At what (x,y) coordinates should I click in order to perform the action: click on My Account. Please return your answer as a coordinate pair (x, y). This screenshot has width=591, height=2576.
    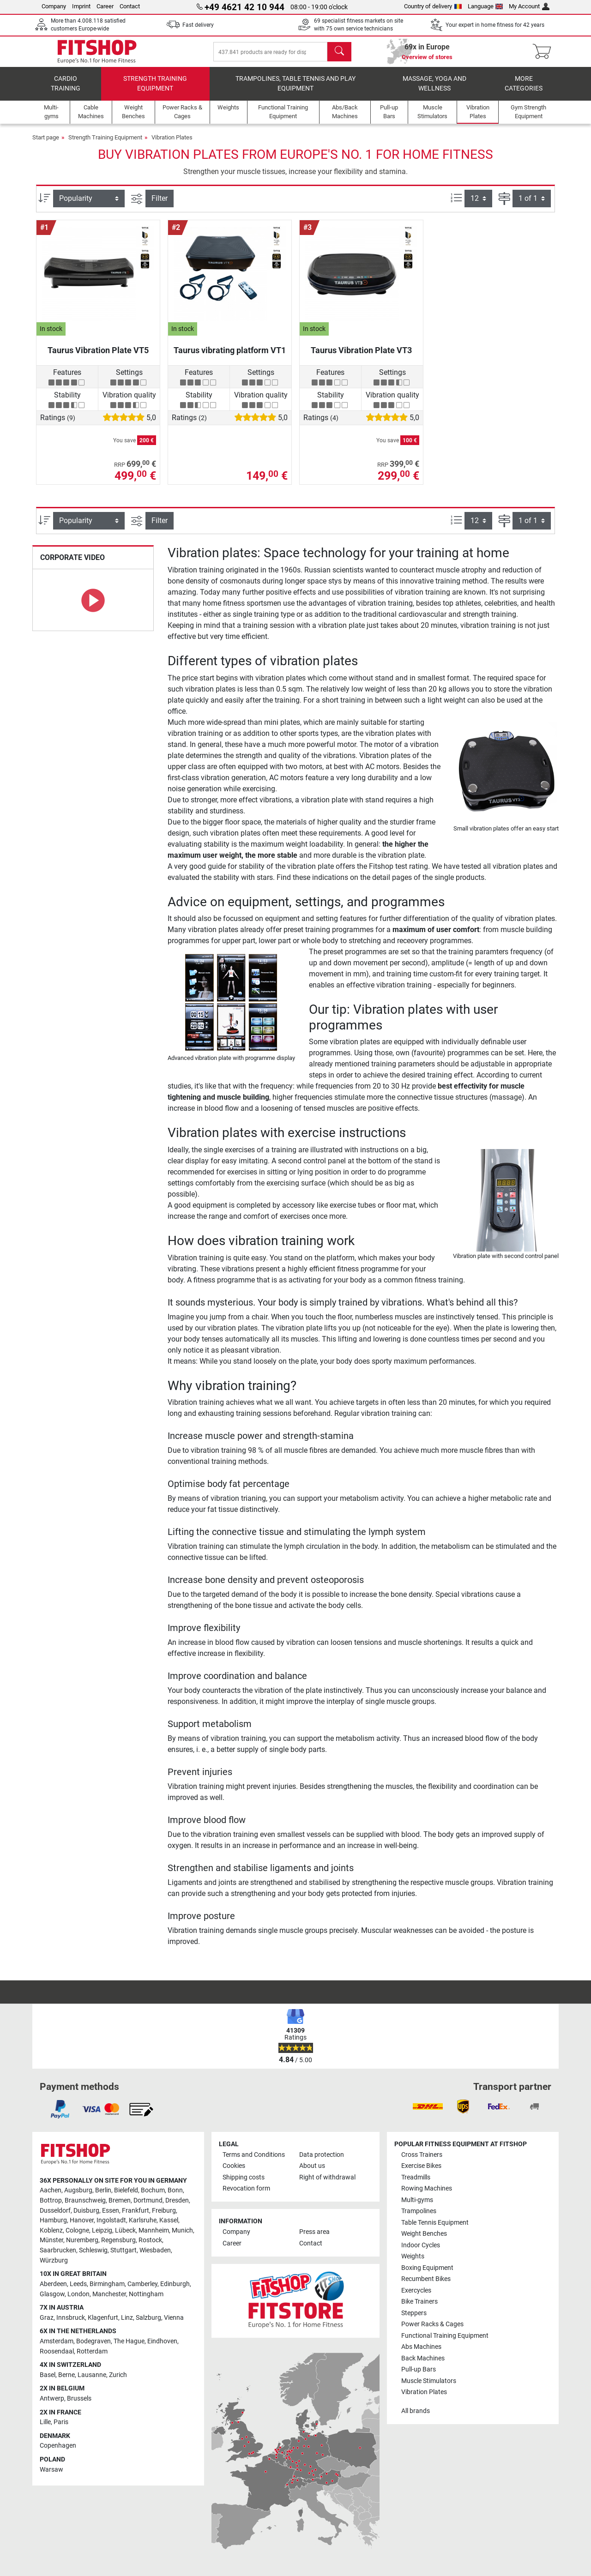
    Looking at the image, I should click on (529, 6).